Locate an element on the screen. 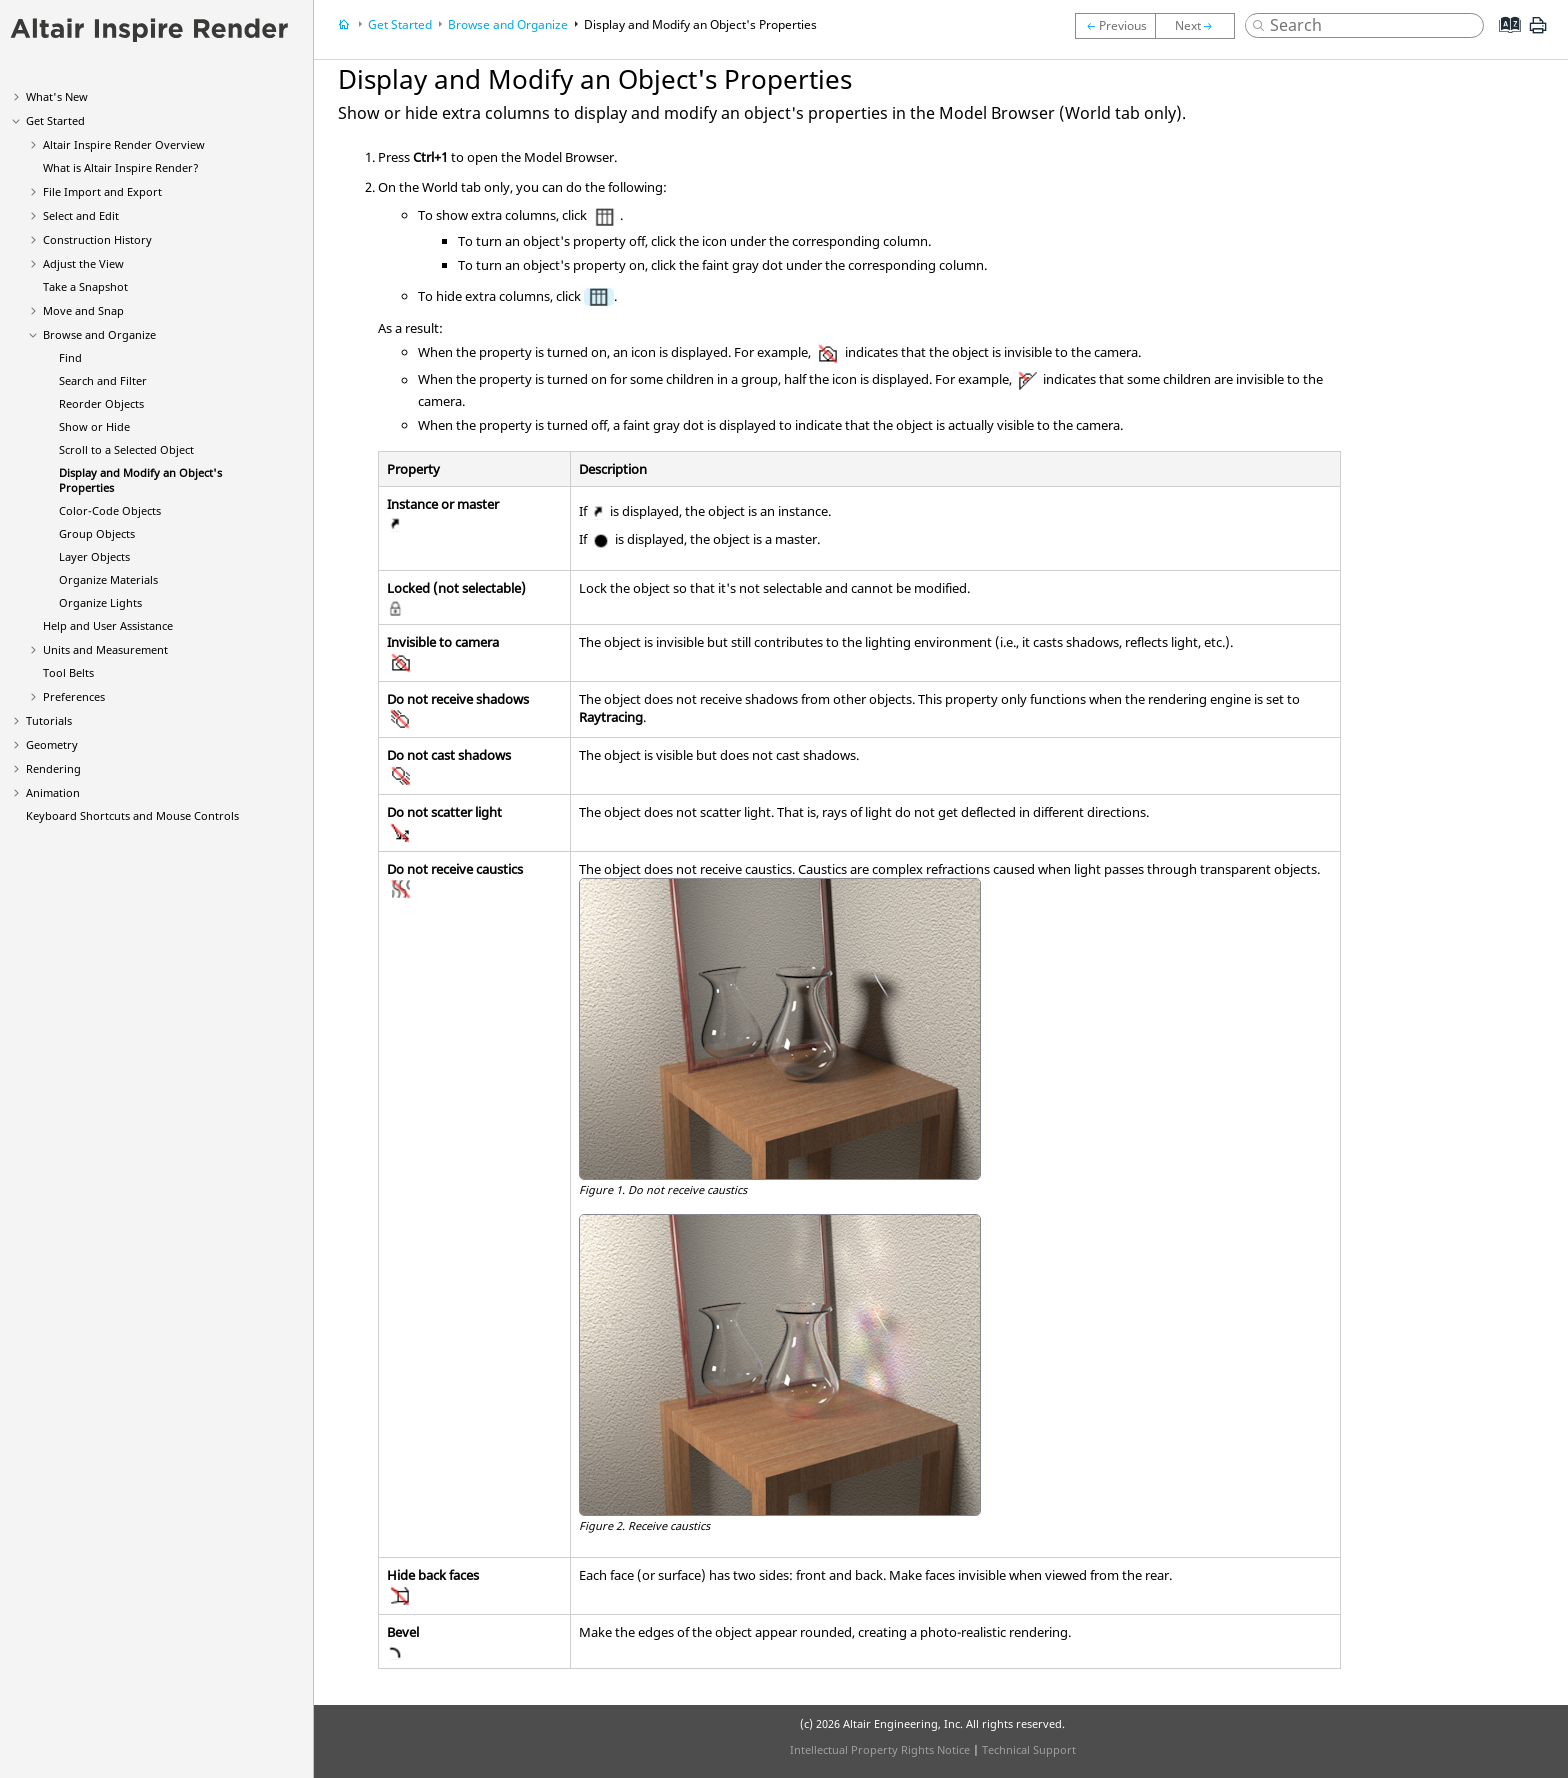 This screenshot has width=1568, height=1778. Adjust the View is located at coordinates (83, 263).